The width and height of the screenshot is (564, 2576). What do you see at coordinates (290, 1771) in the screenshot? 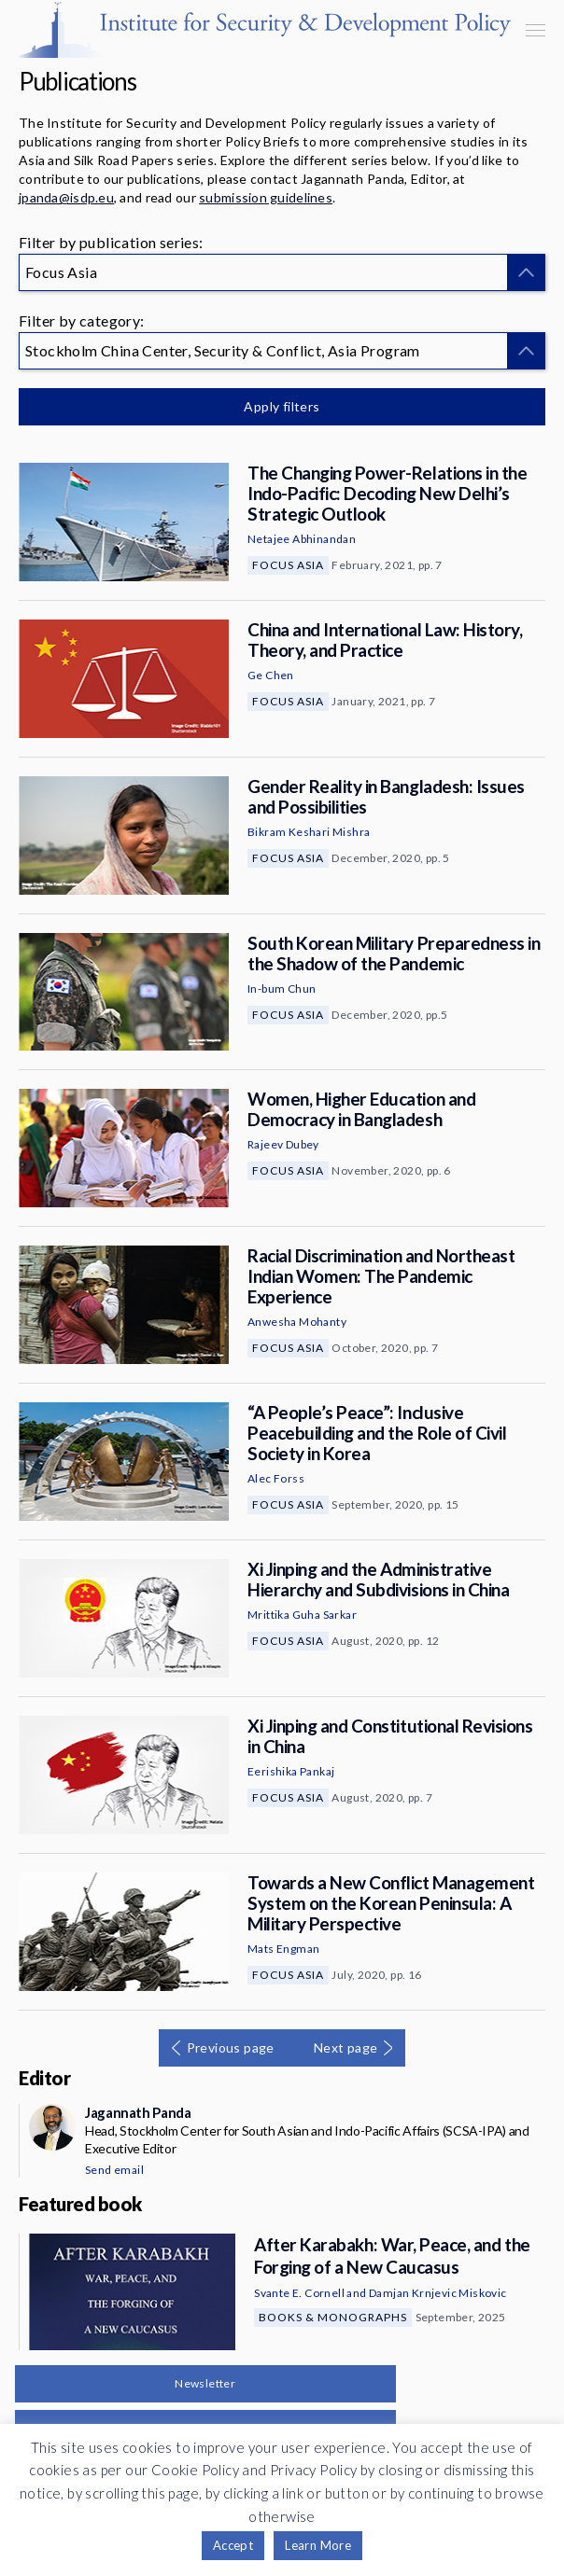
I see `Eerishika Pankaj` at bounding box center [290, 1771].